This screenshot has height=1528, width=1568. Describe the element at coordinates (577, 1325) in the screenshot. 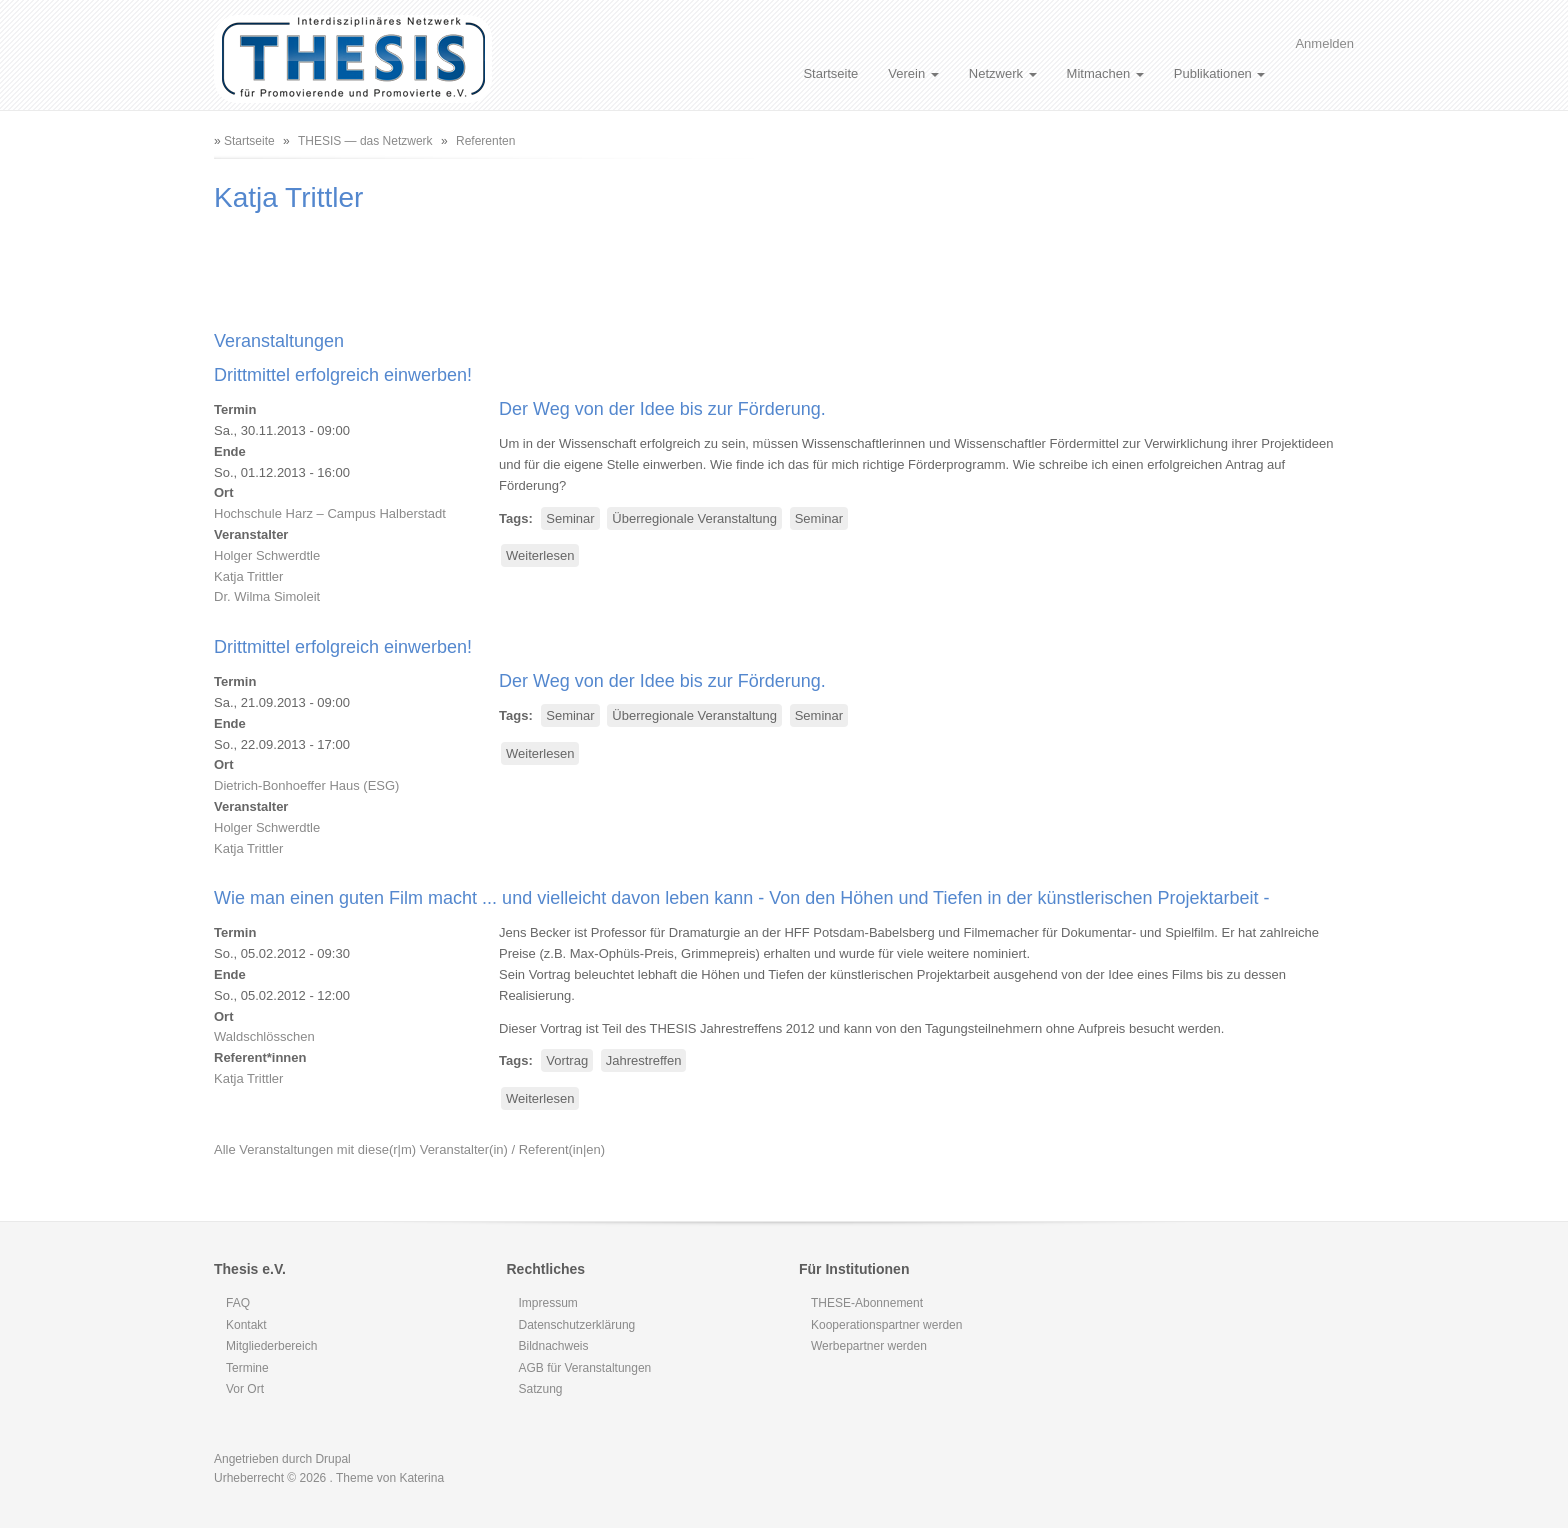

I see `Datenschutzerklärung` at that location.